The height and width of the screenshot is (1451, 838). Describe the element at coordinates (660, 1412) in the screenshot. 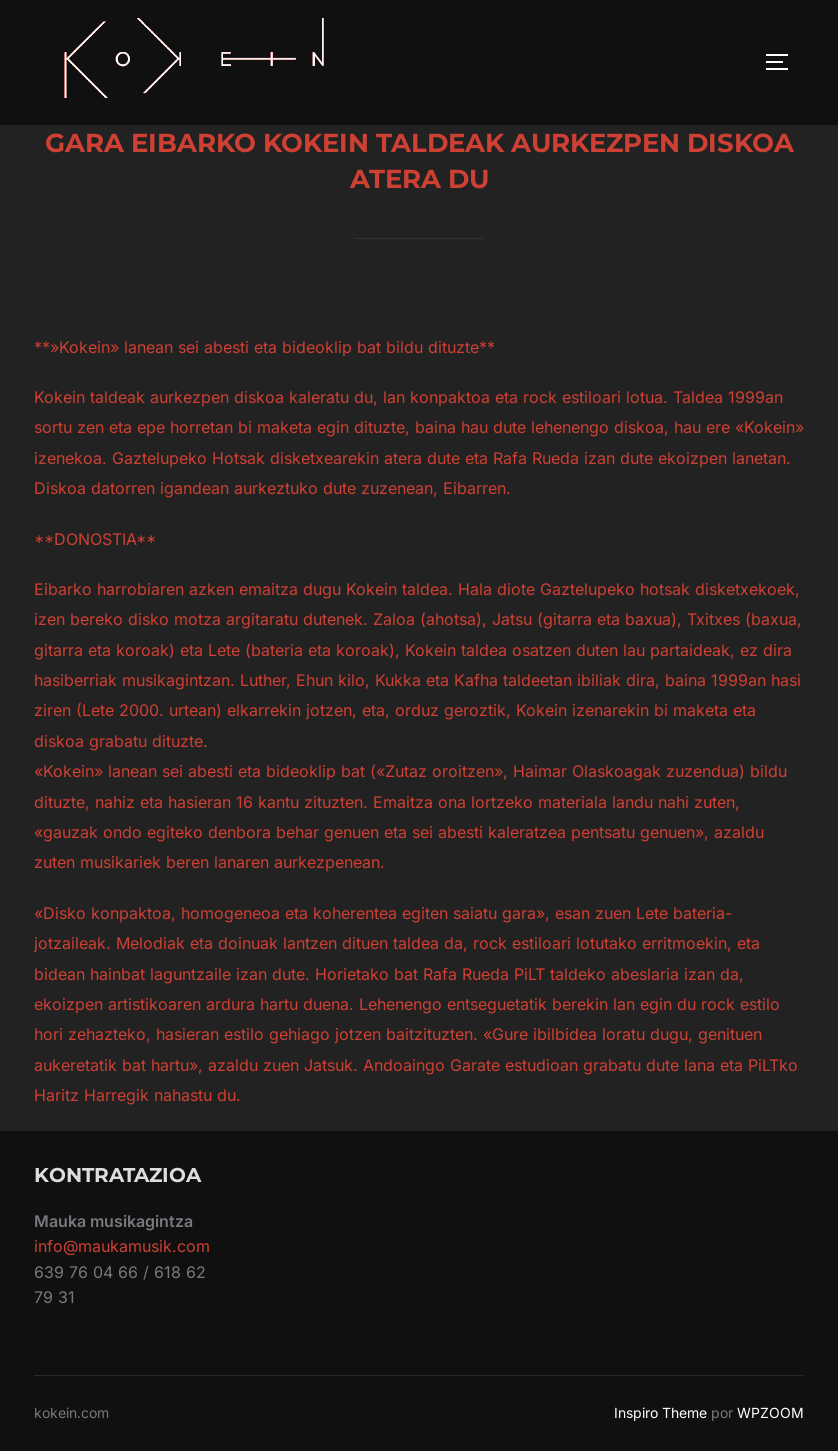

I see `Inspiro Theme` at that location.